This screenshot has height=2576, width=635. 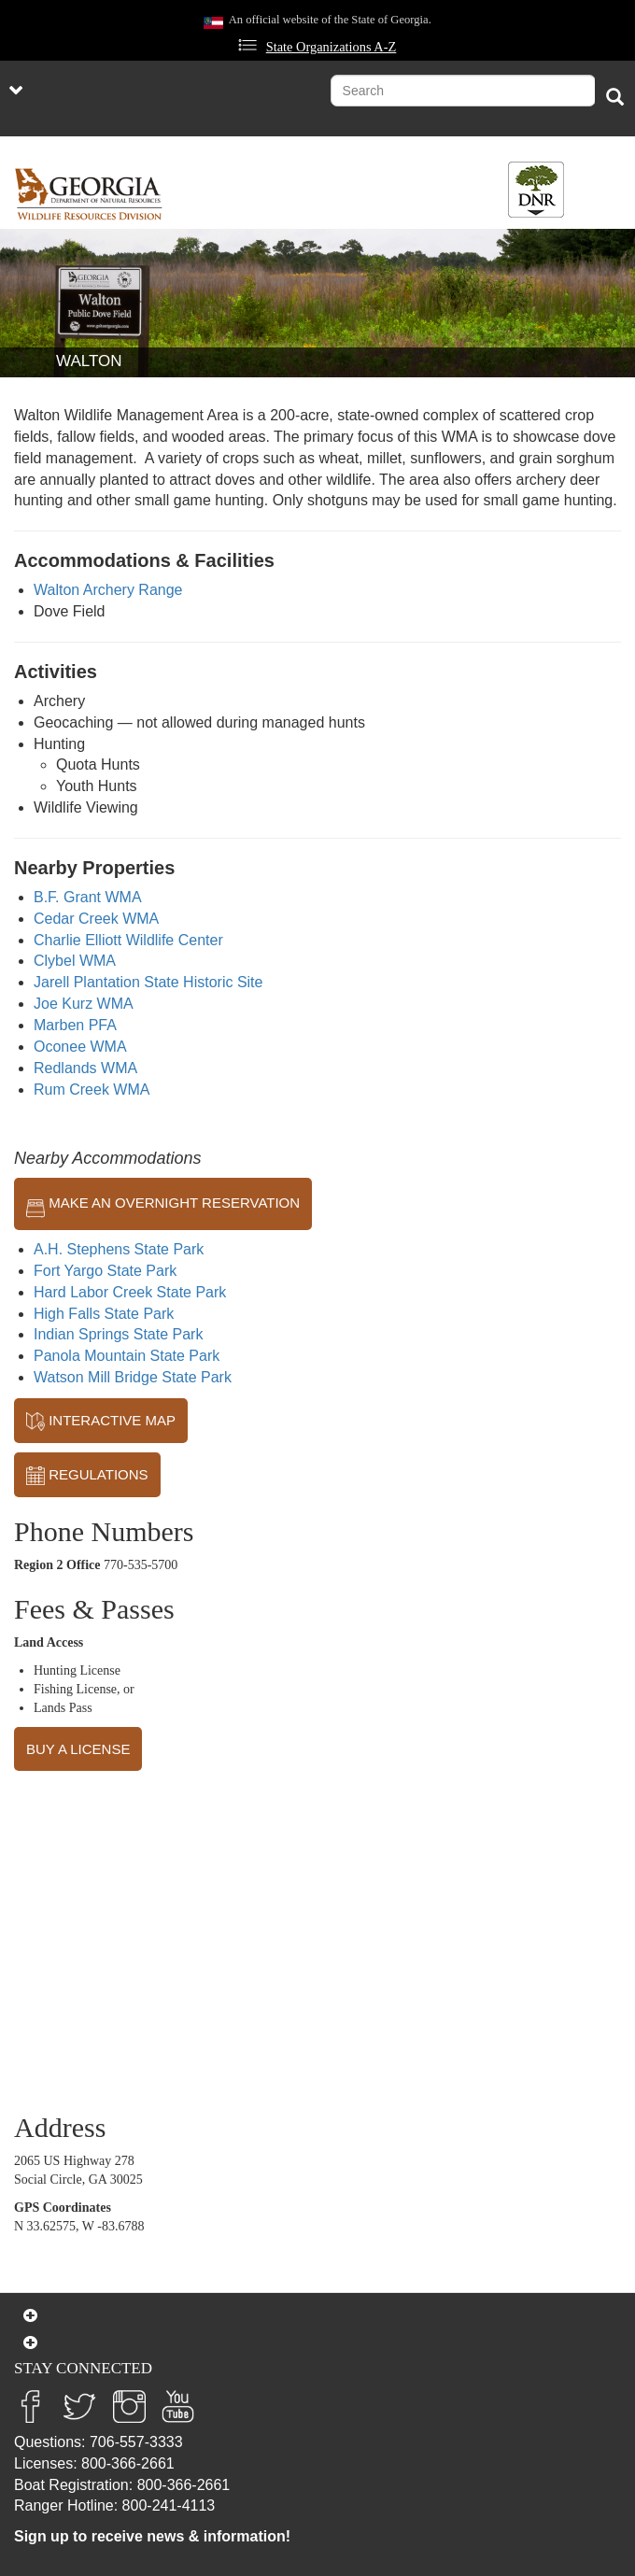 What do you see at coordinates (88, 897) in the screenshot?
I see `B.F. Grant WMA` at bounding box center [88, 897].